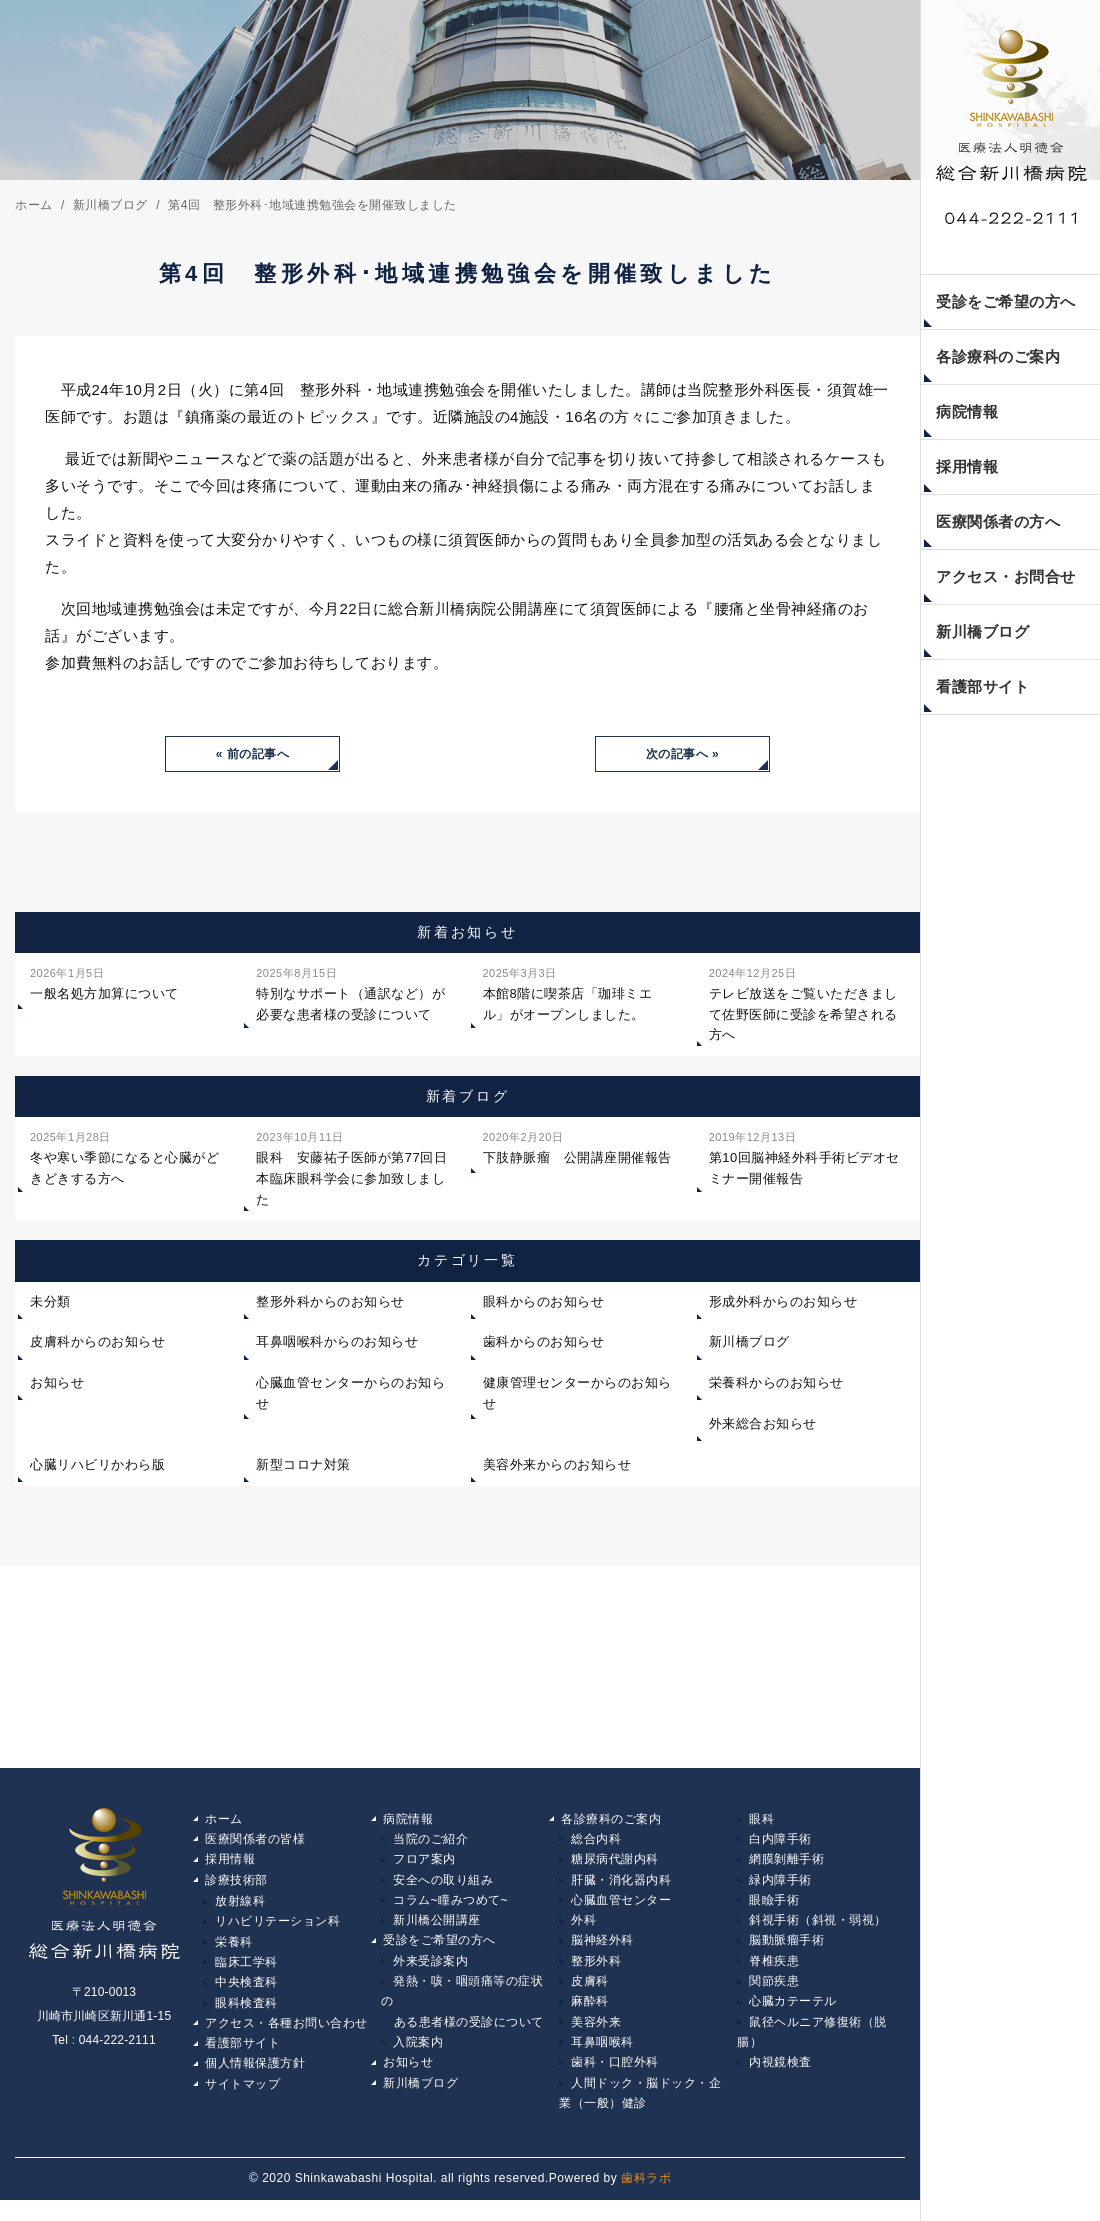  Describe the element at coordinates (982, 686) in the screenshot. I see `看護部サイト` at that location.